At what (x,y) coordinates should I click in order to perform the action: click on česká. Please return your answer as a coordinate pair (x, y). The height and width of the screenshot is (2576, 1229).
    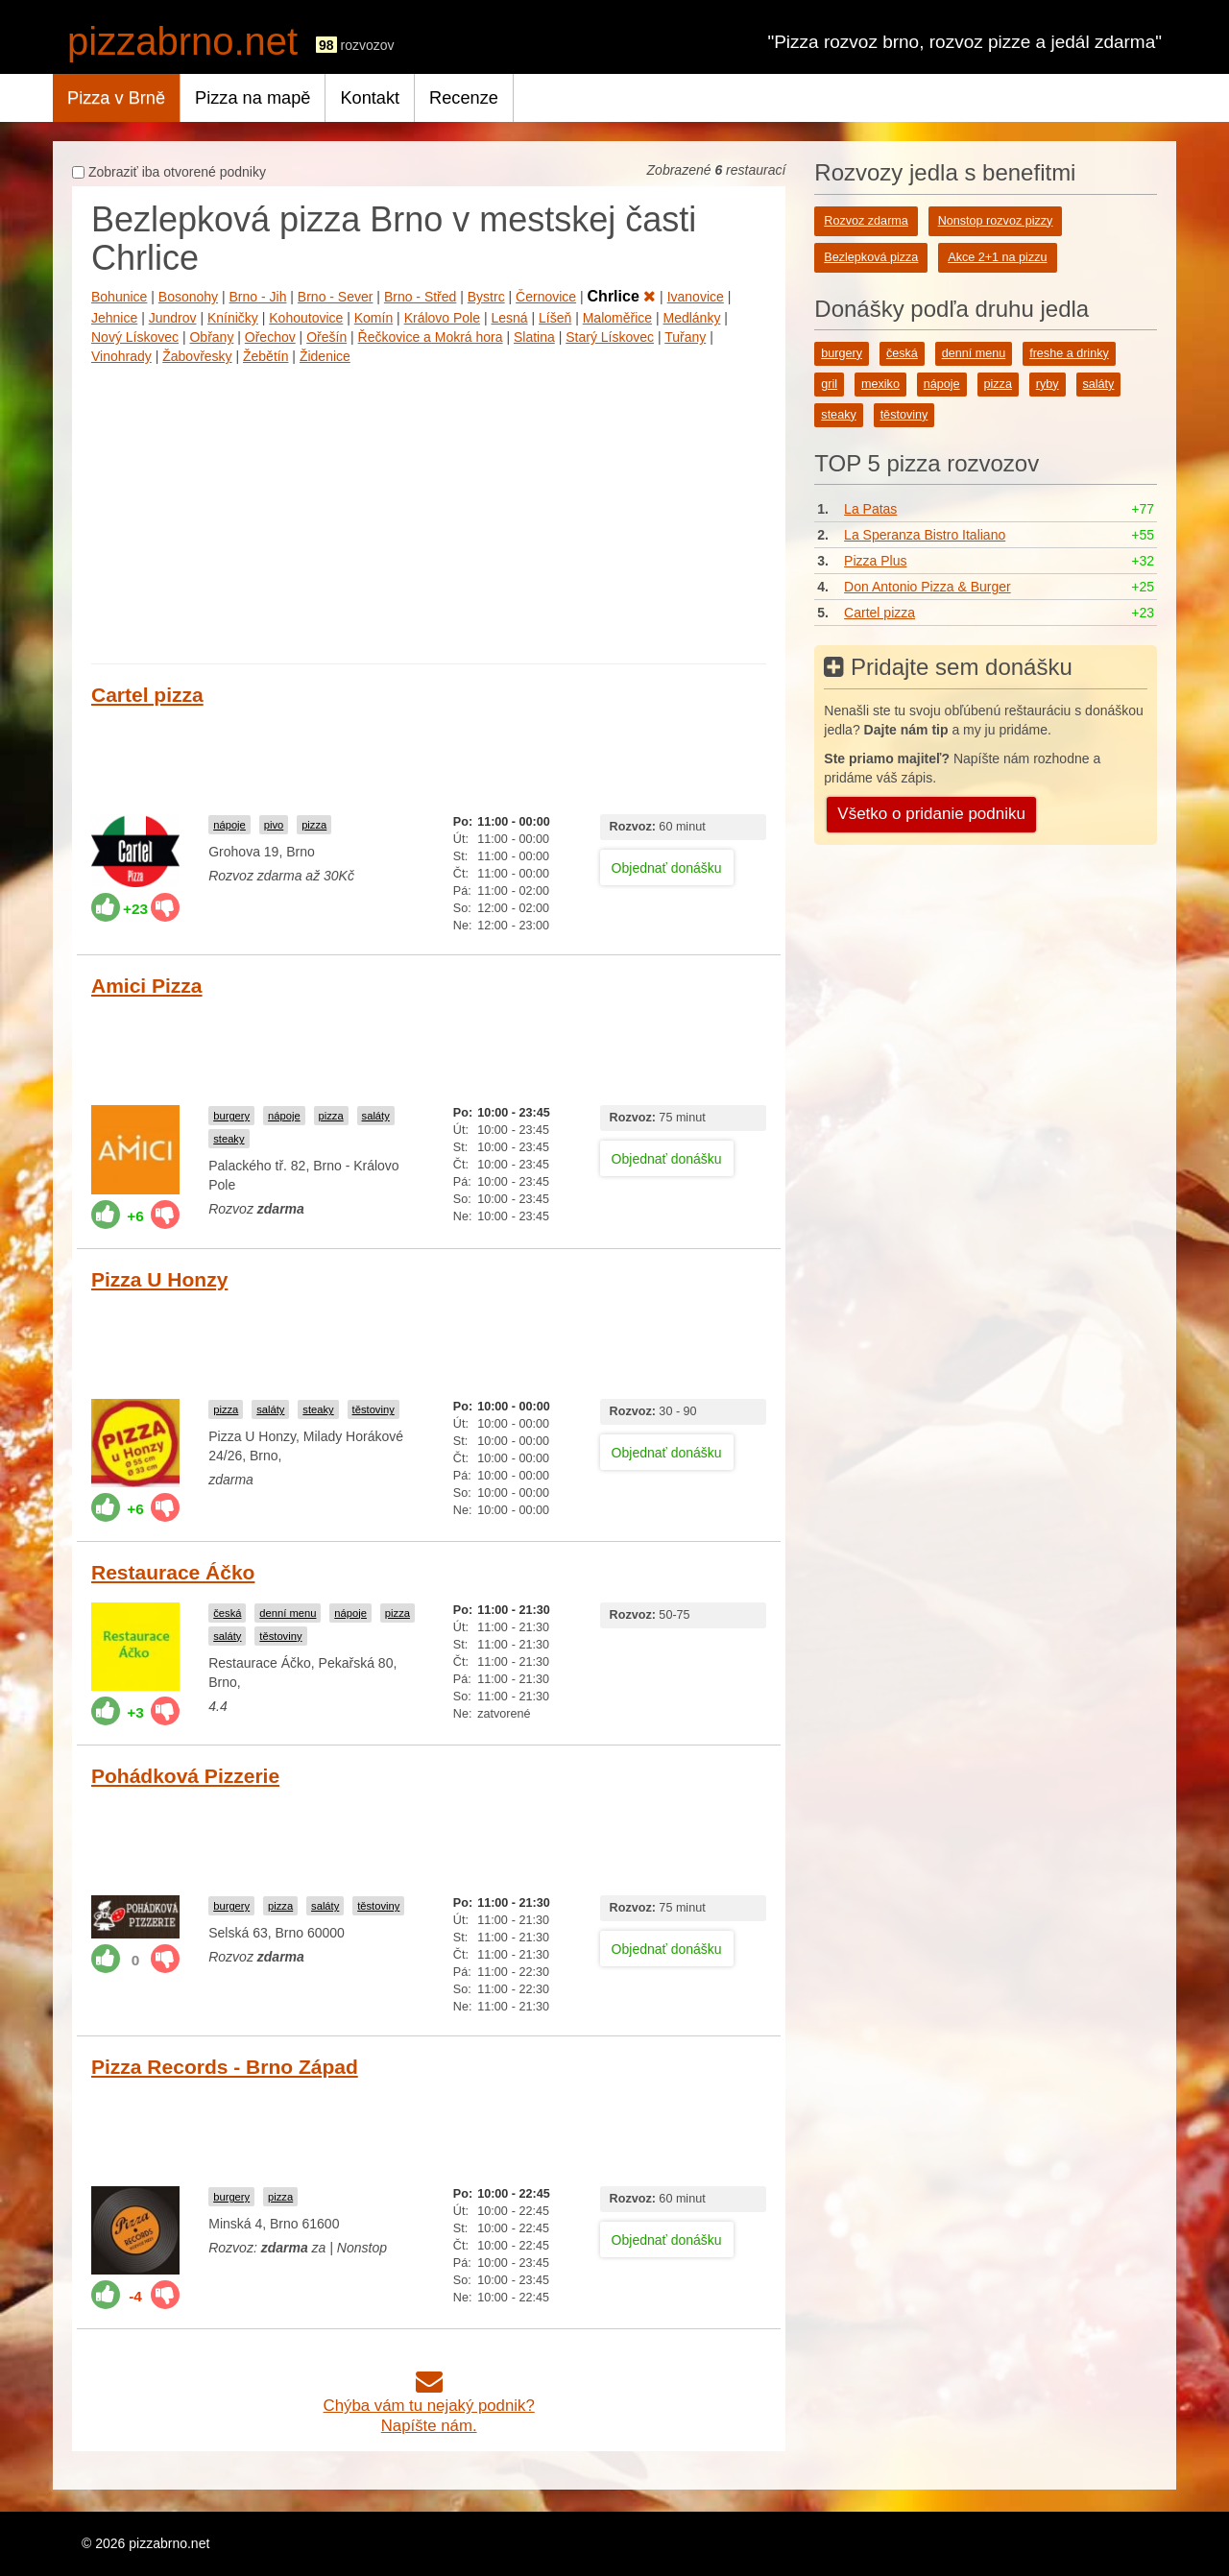
    Looking at the image, I should click on (227, 1613).